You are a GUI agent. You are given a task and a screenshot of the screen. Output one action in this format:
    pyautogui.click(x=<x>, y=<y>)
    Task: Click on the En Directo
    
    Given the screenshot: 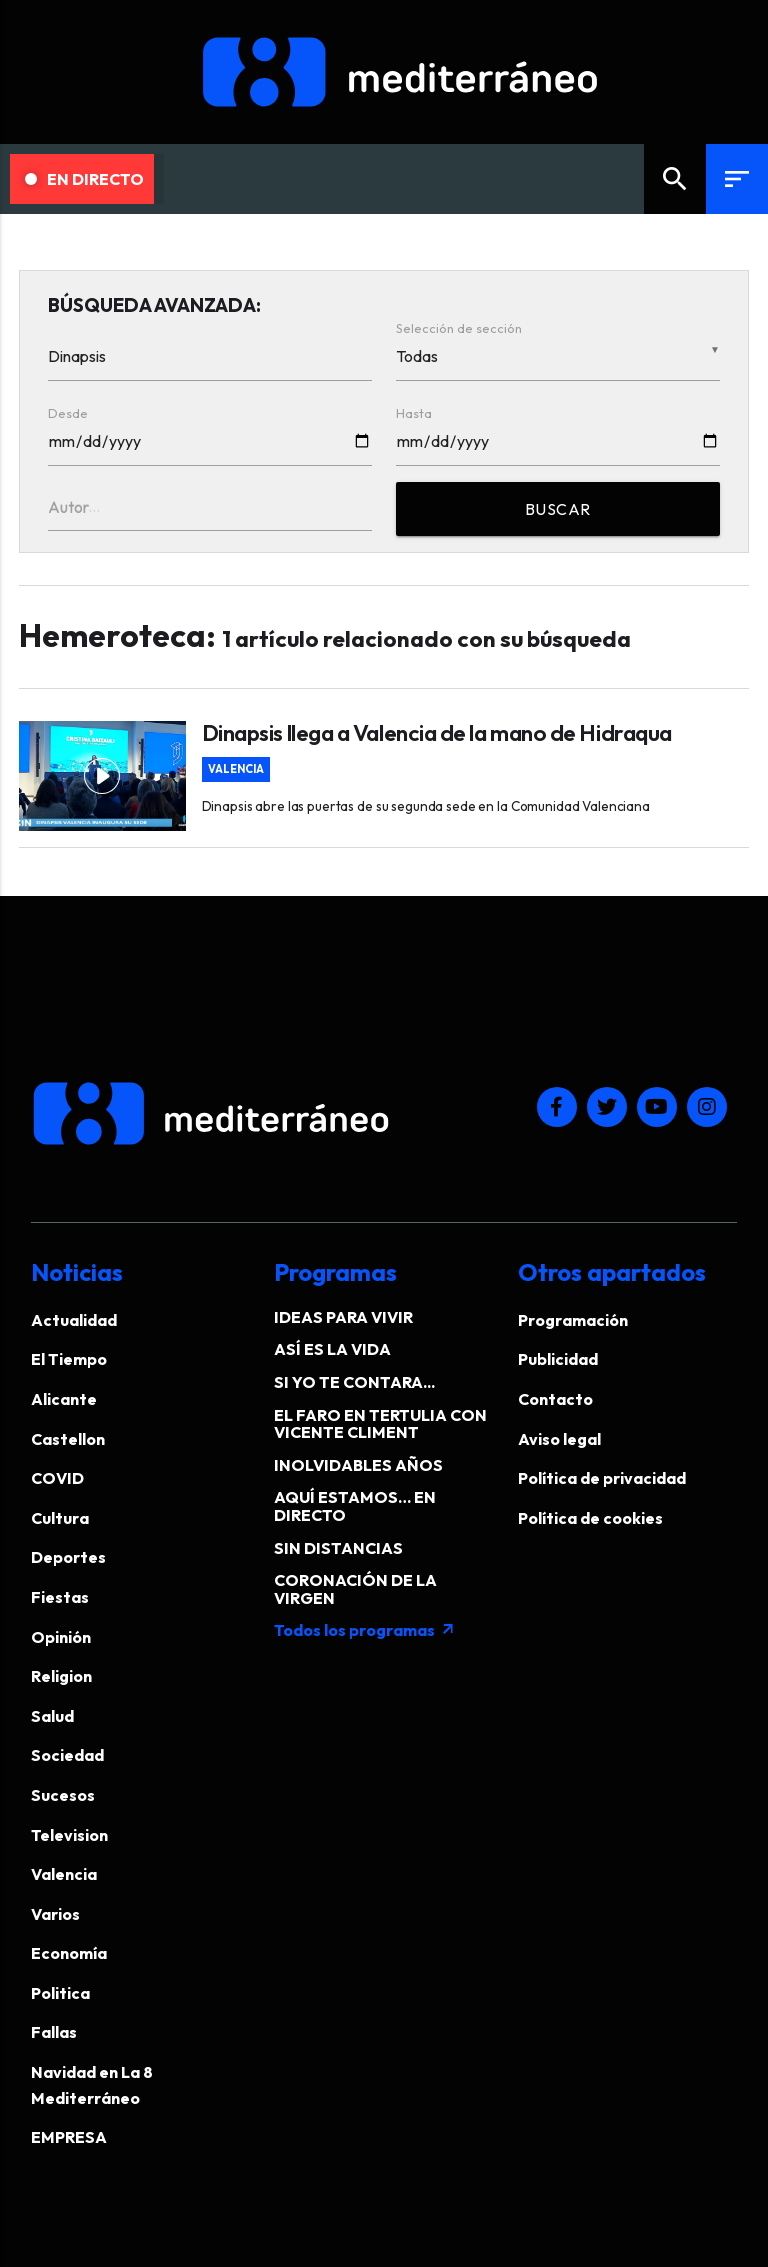 What is the action you would take?
    pyautogui.click(x=84, y=179)
    